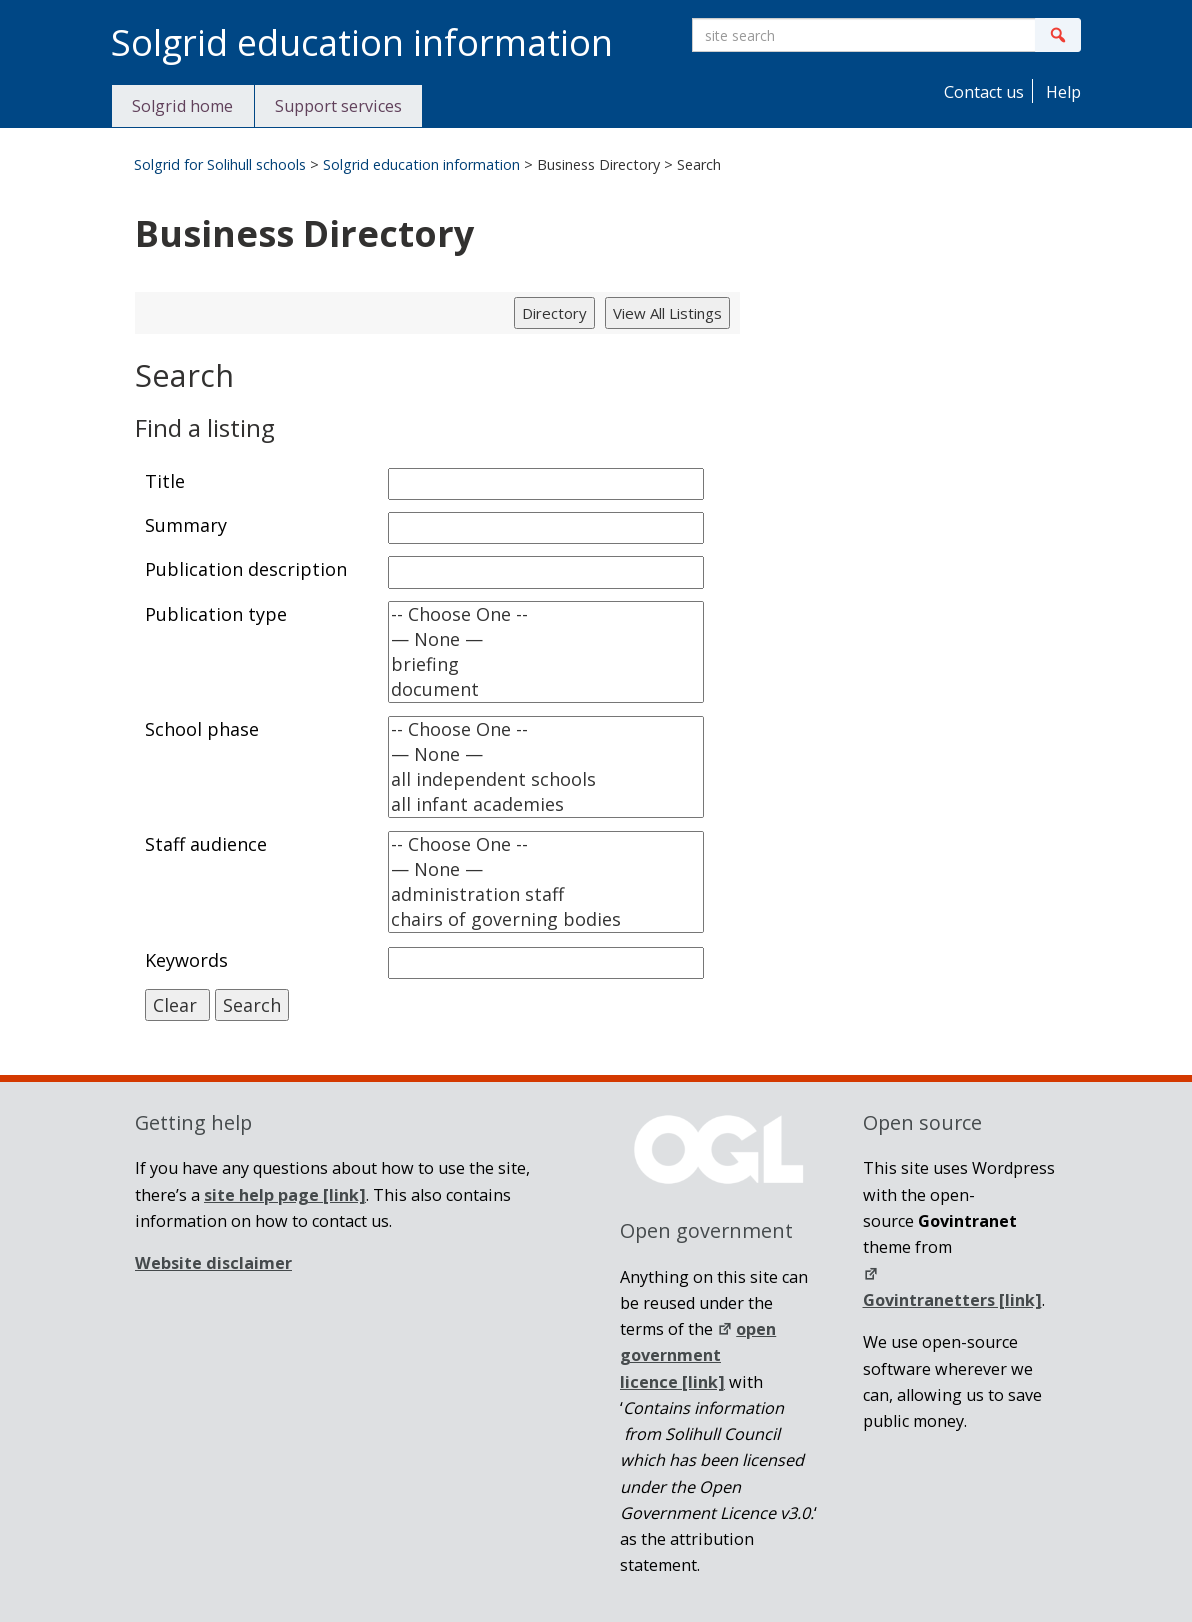  Describe the element at coordinates (182, 106) in the screenshot. I see `Solgrid home` at that location.